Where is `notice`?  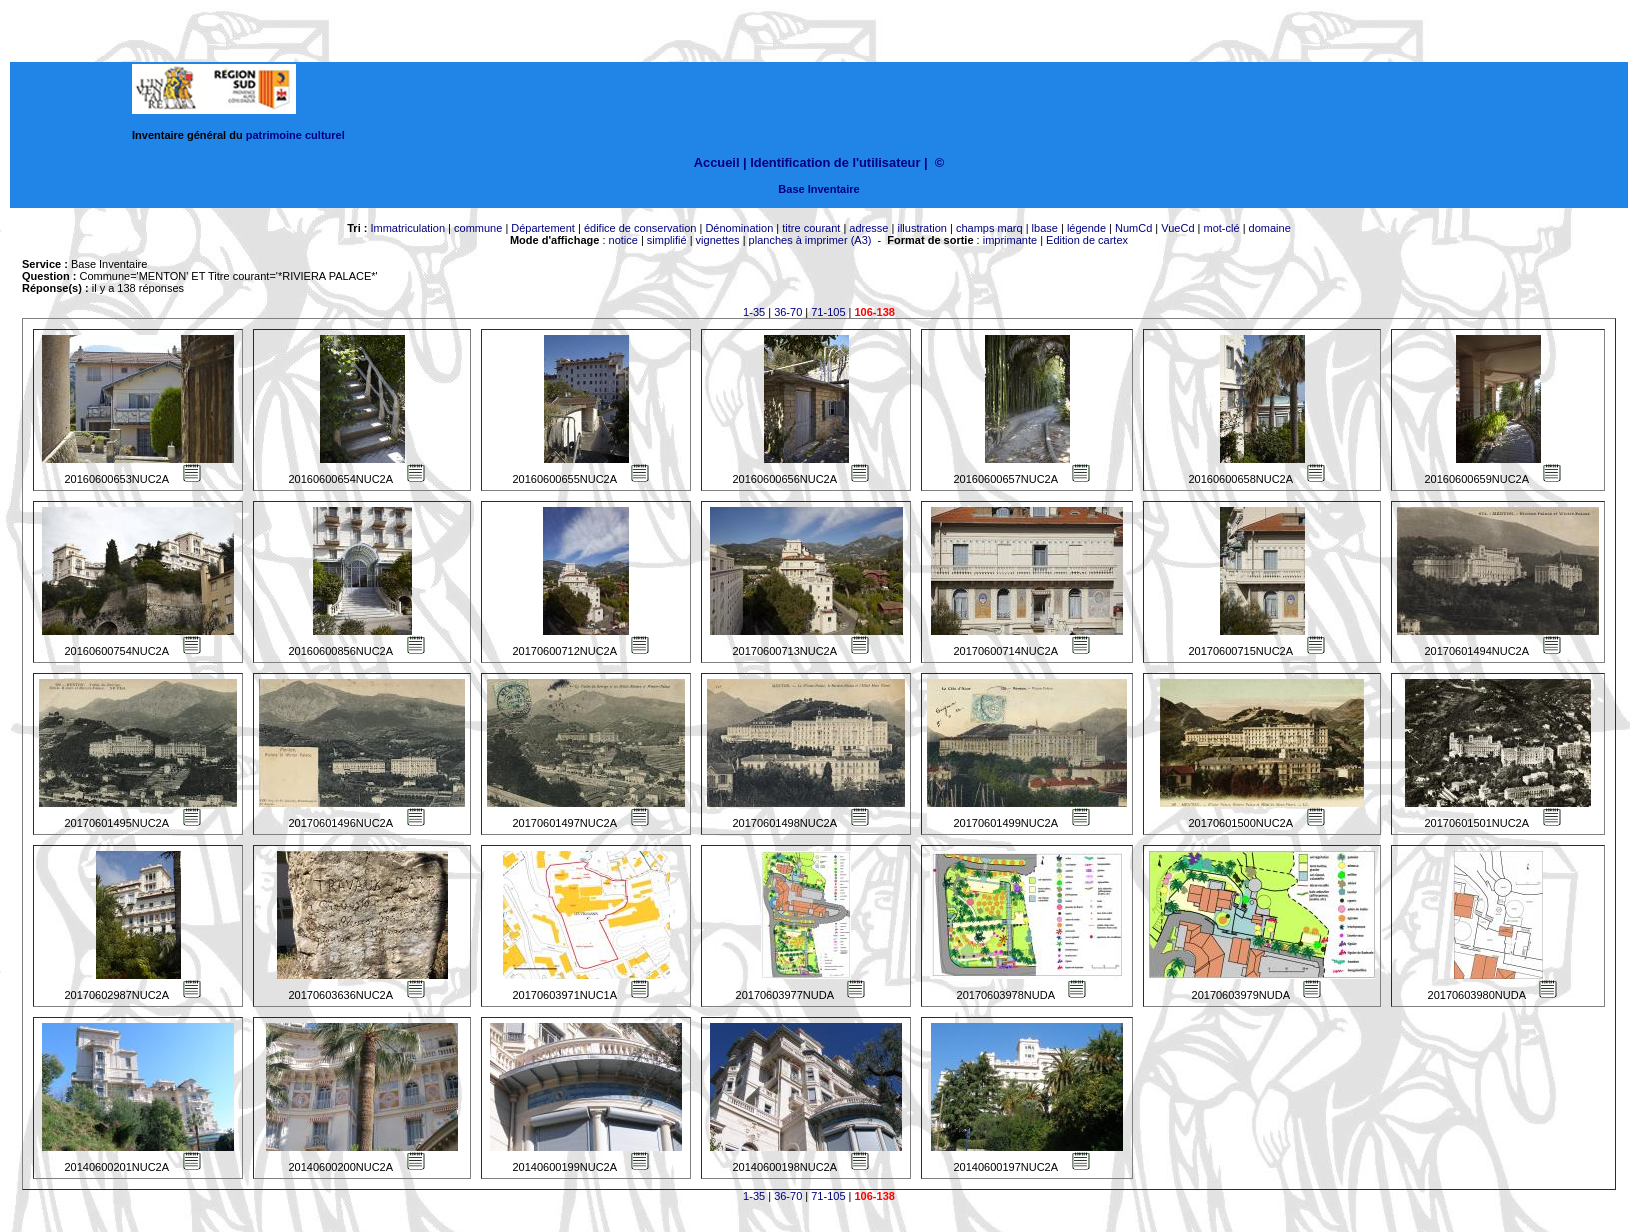 notice is located at coordinates (623, 240).